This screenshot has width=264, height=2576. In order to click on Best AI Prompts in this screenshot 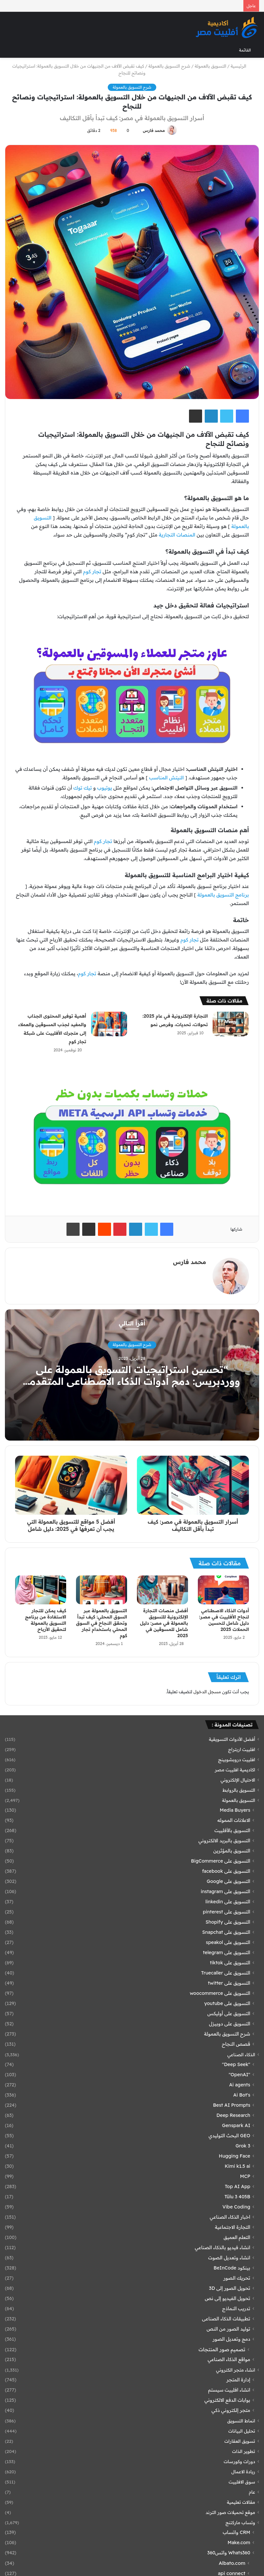, I will do `click(231, 2105)`.